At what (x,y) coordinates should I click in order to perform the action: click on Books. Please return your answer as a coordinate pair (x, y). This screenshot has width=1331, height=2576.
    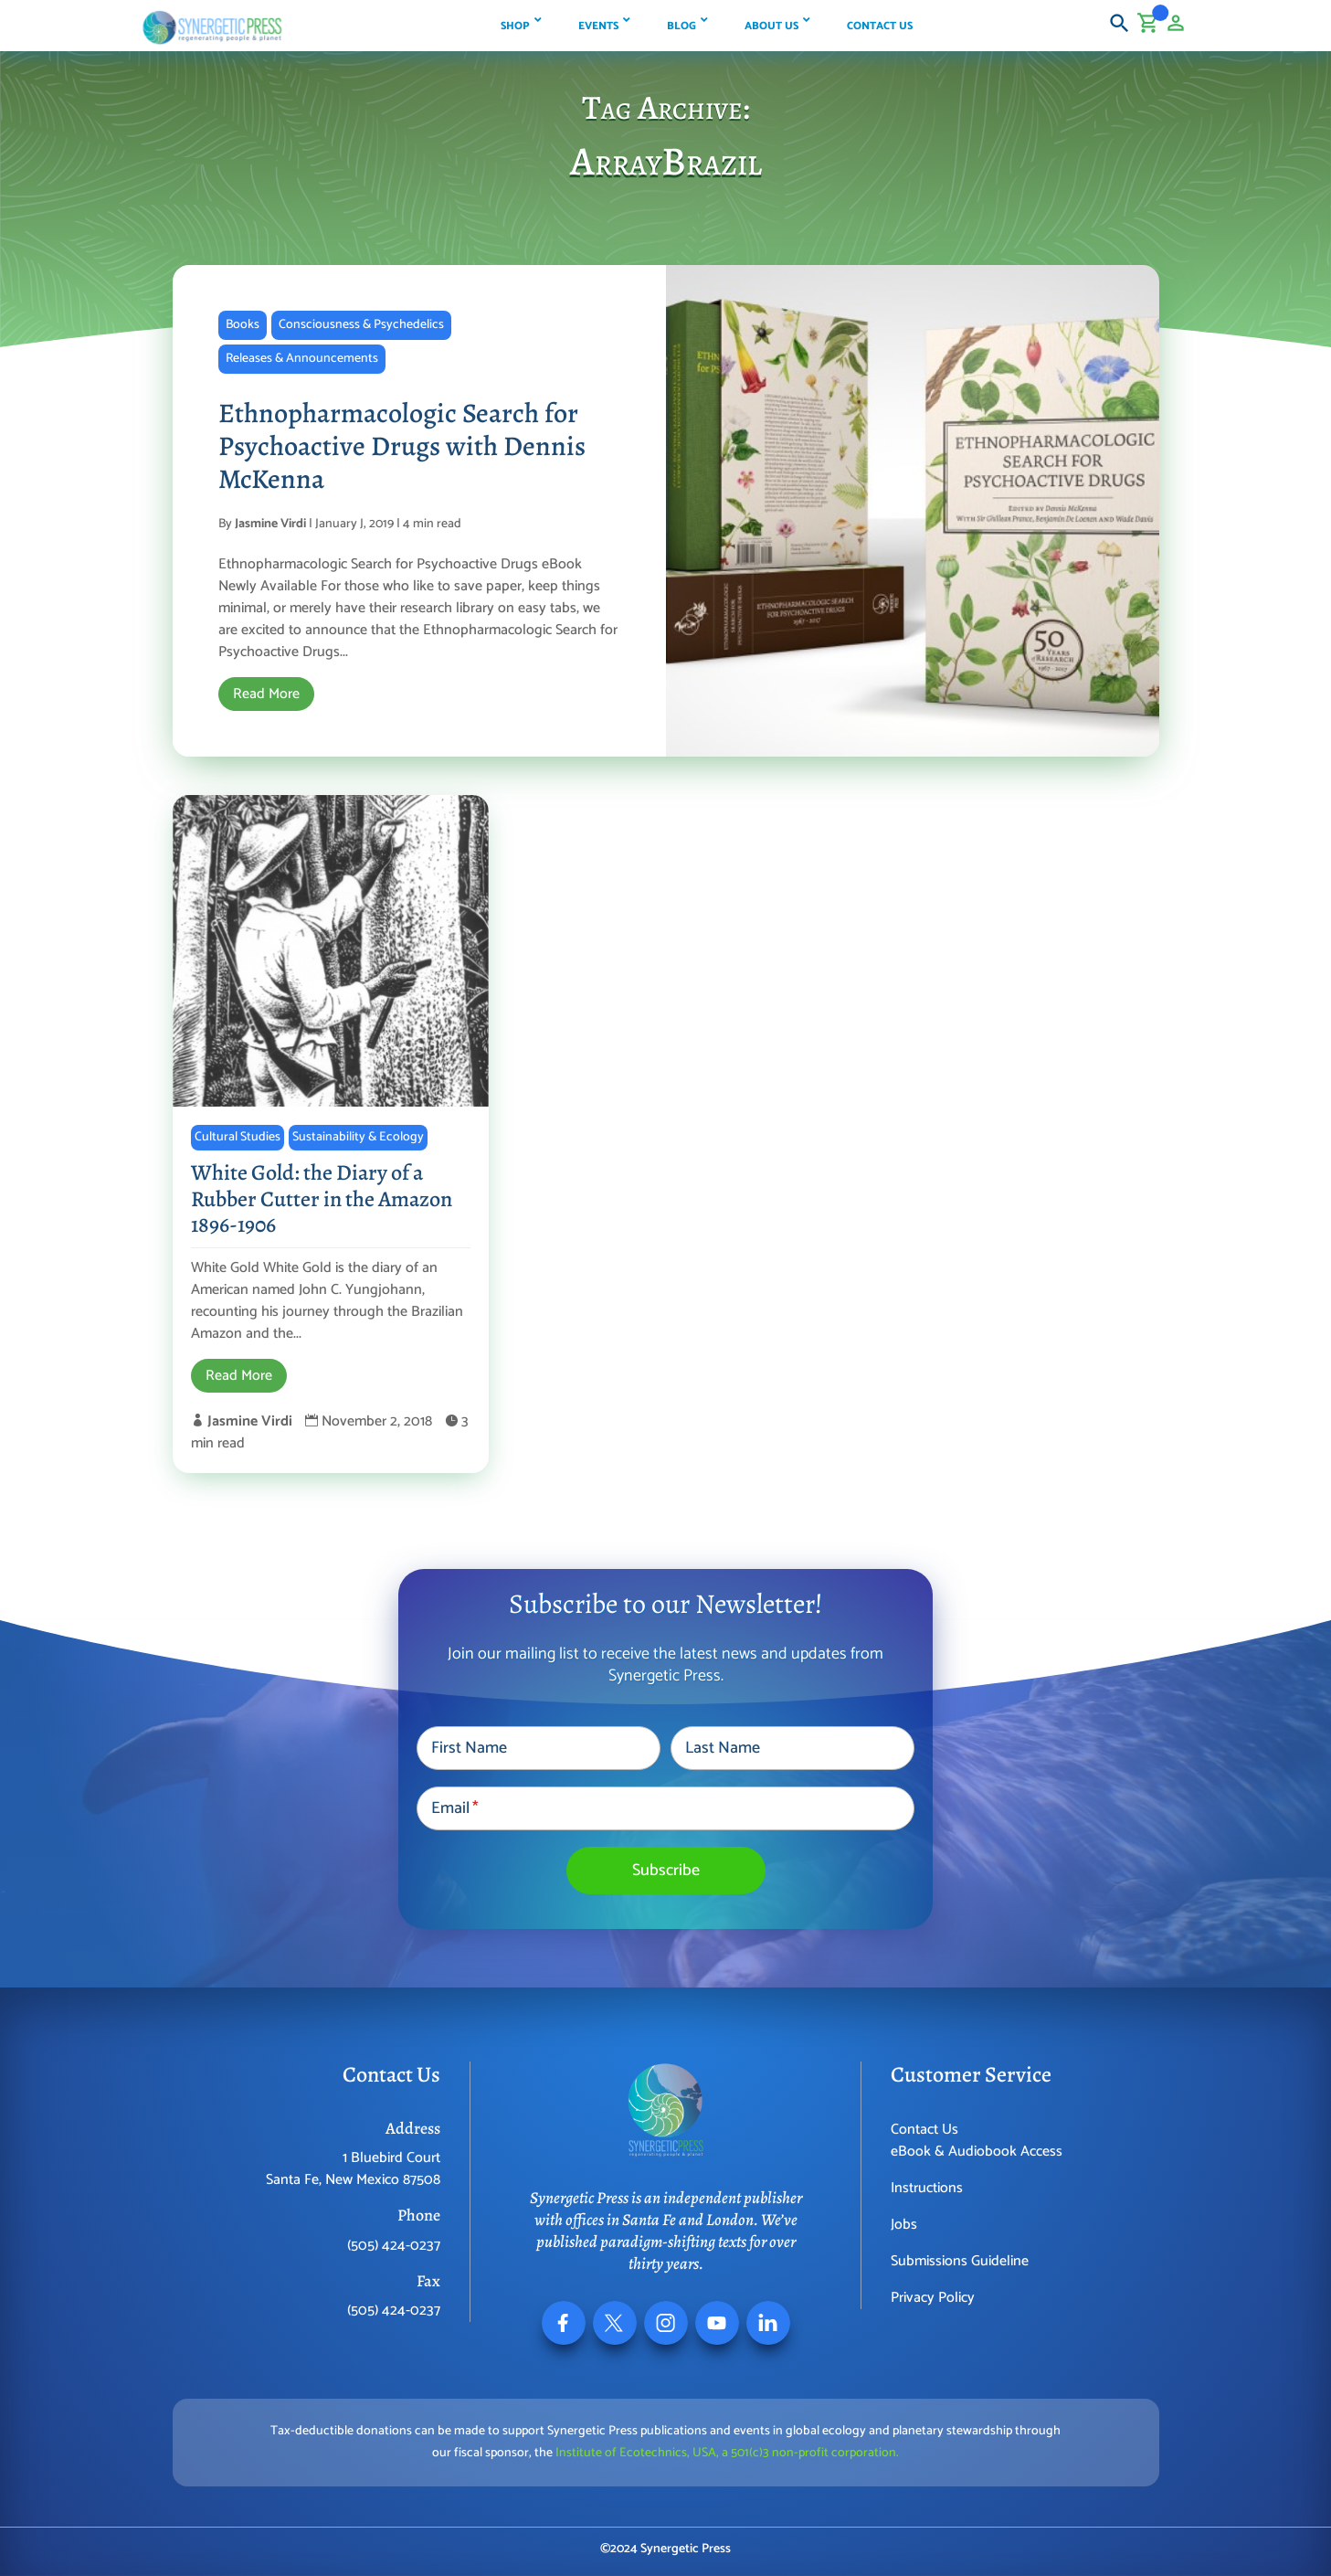
    Looking at the image, I should click on (242, 324).